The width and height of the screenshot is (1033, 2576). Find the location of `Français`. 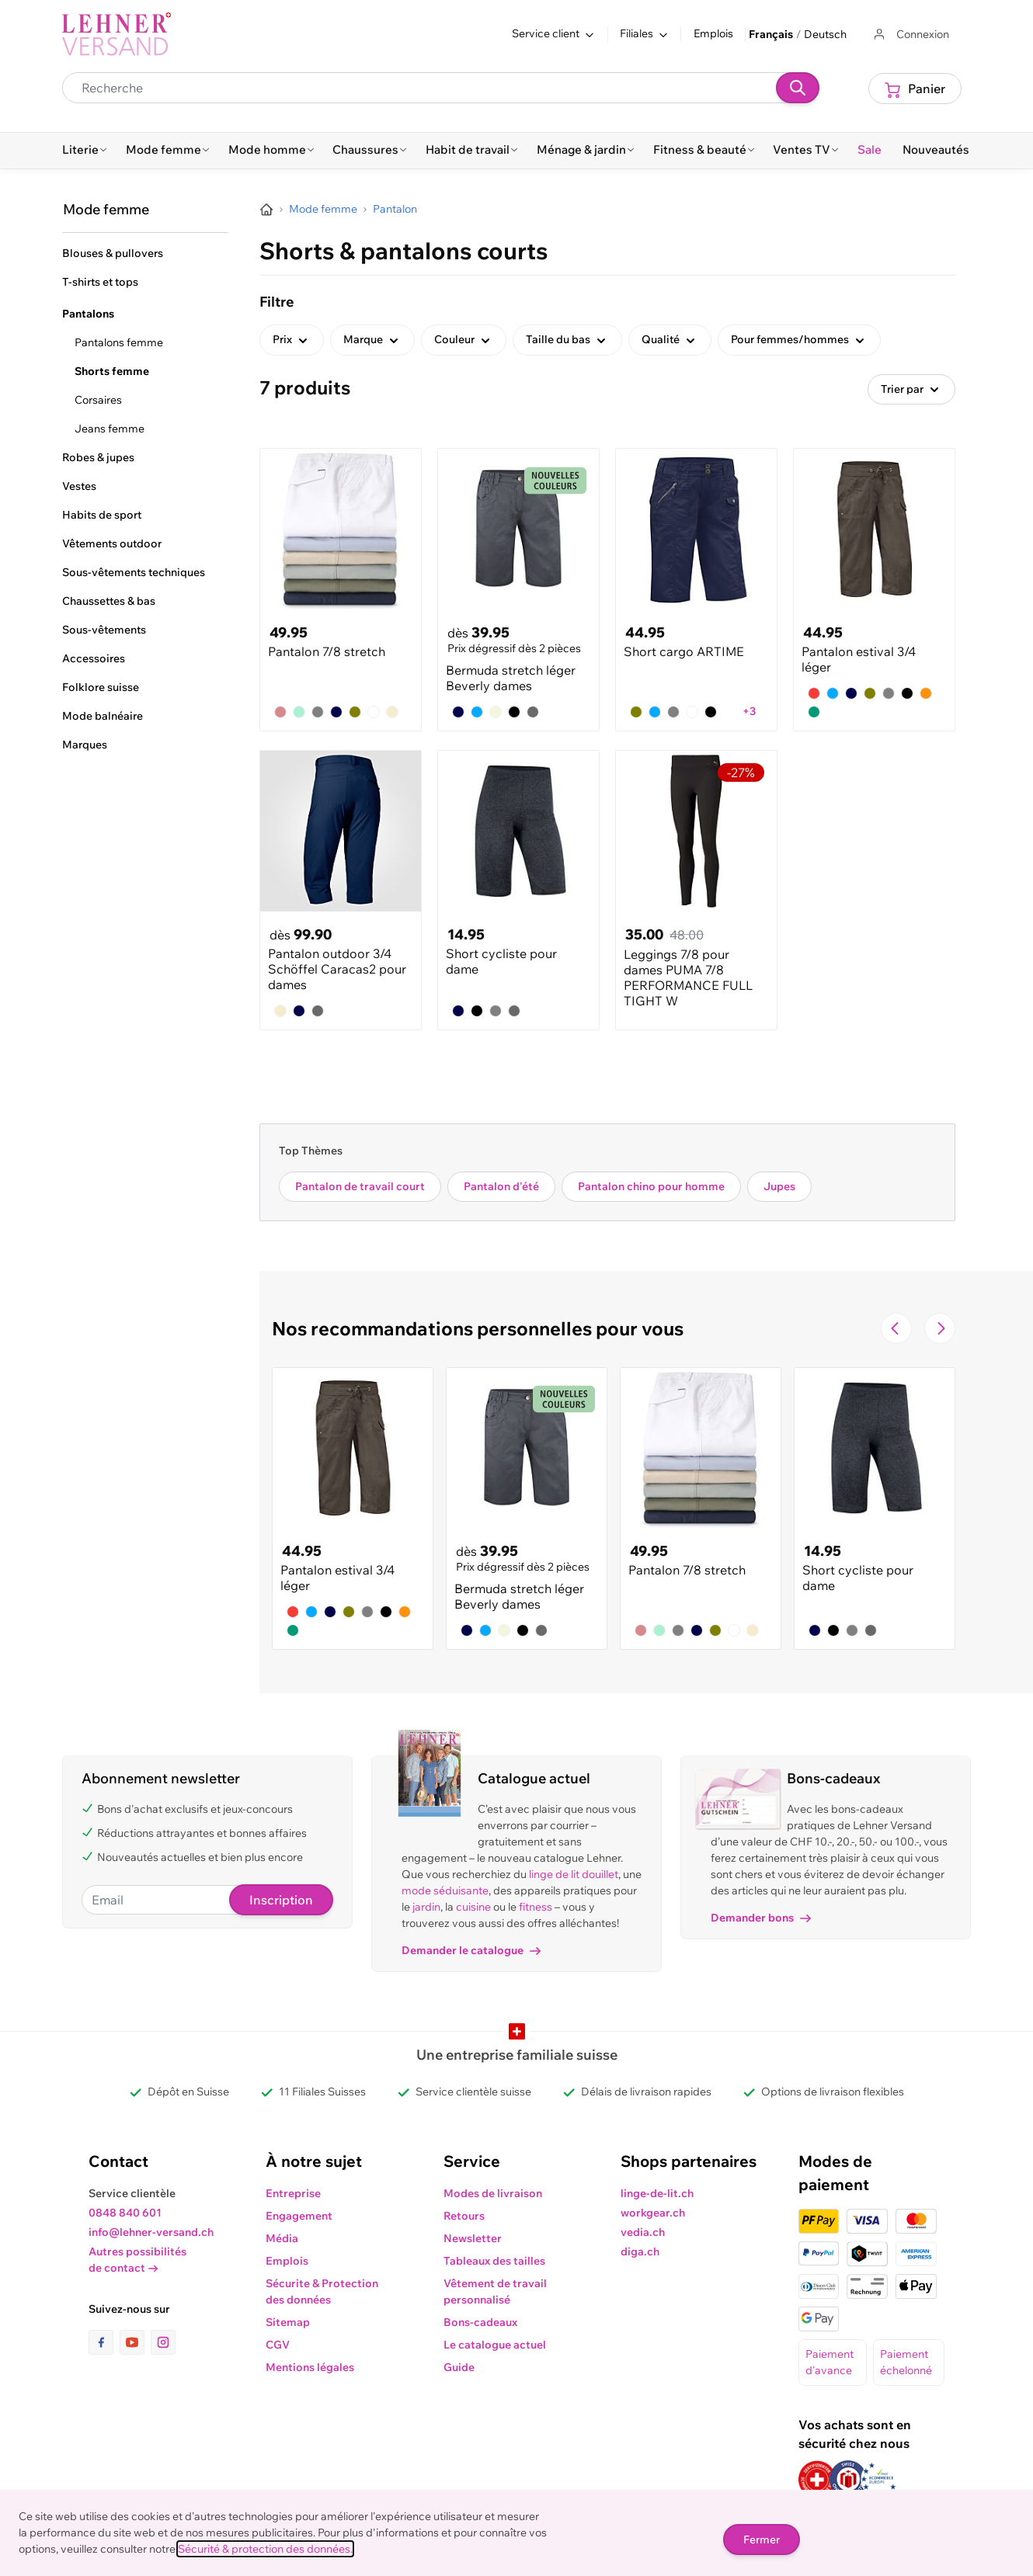

Français is located at coordinates (771, 34).